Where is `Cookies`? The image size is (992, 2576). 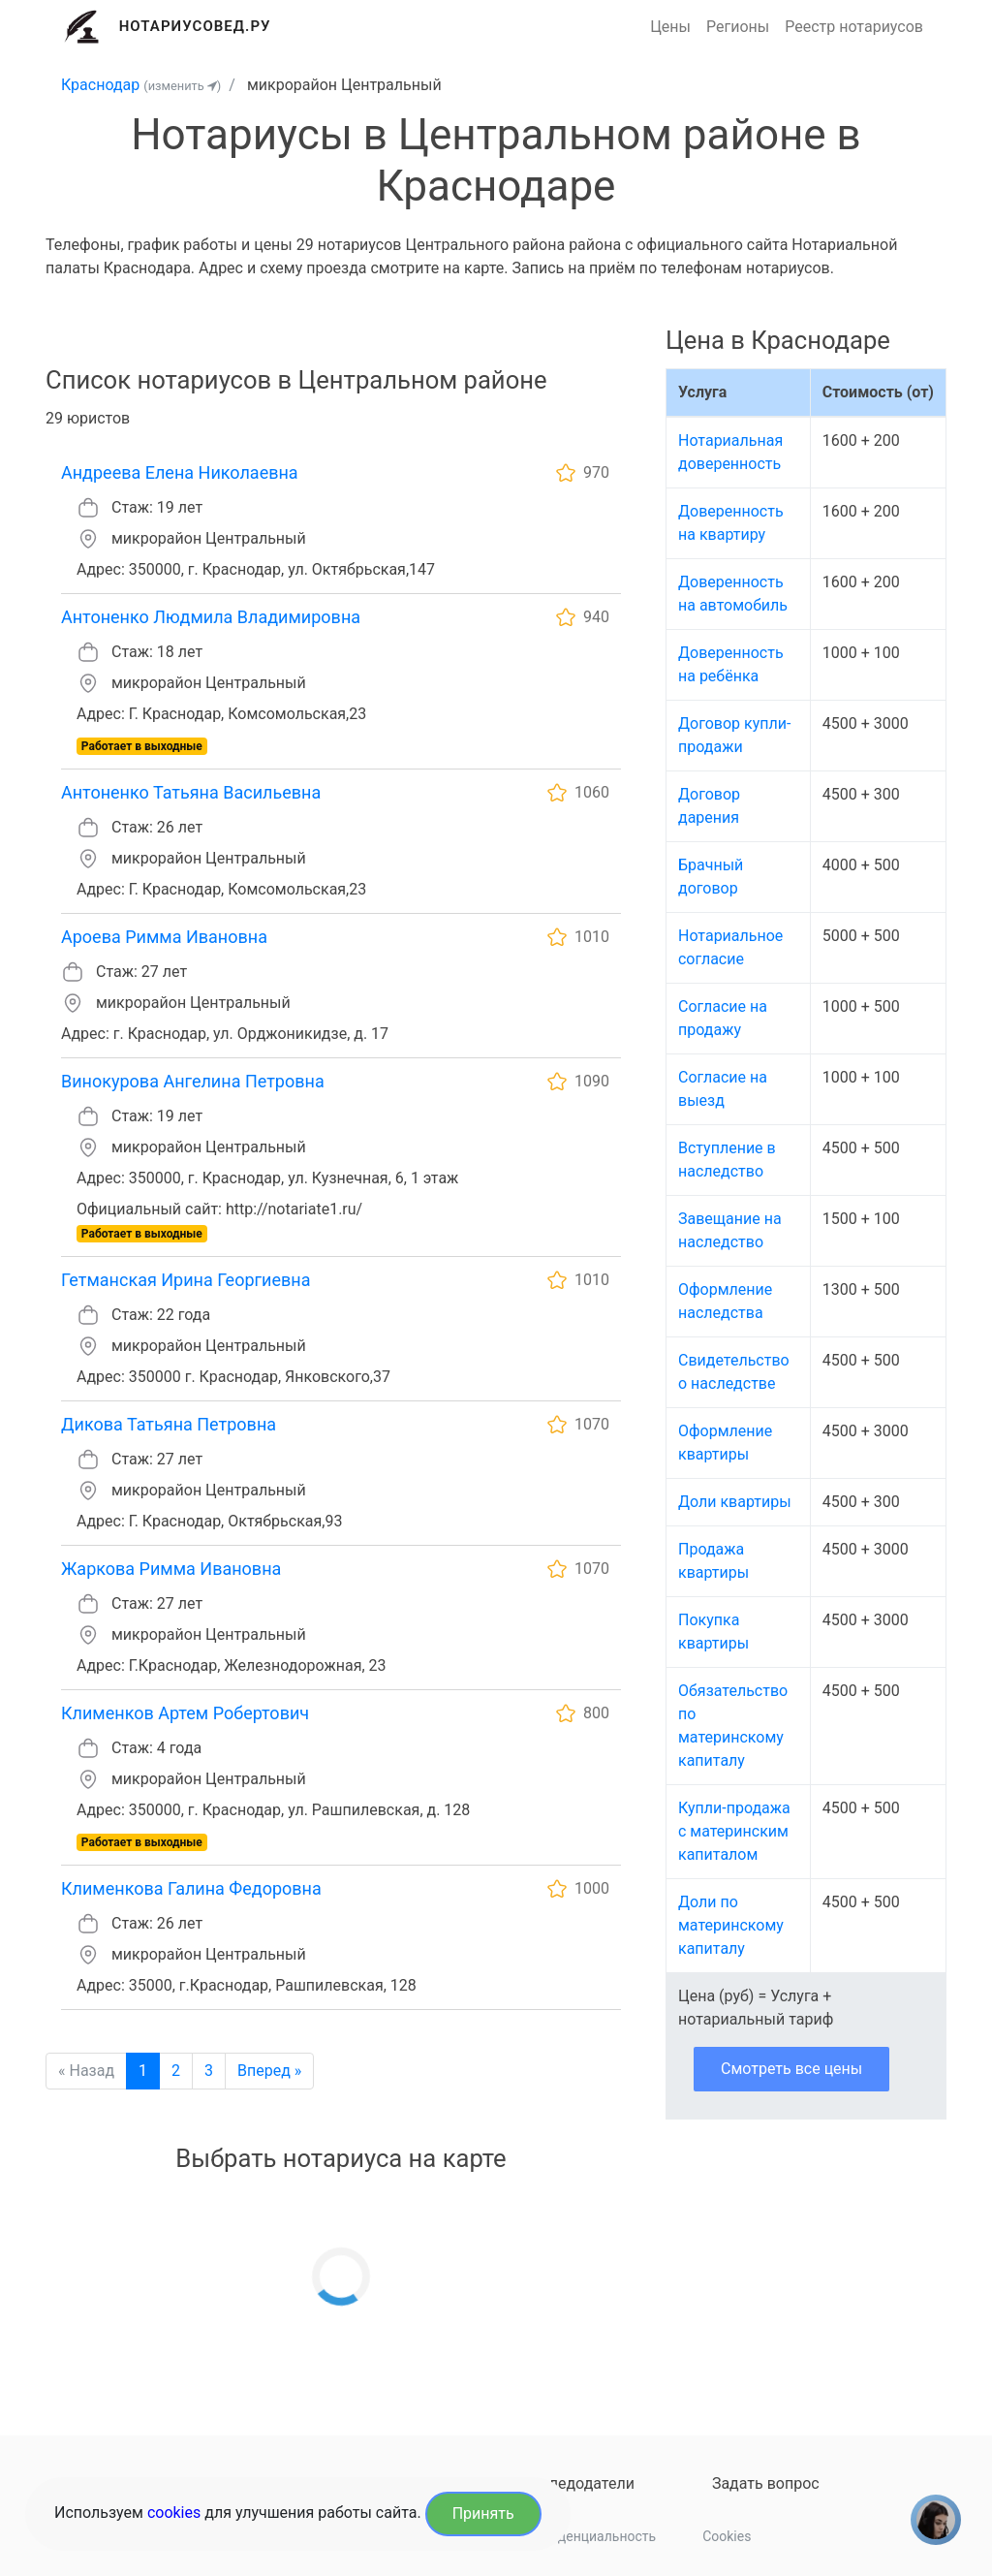 Cookies is located at coordinates (726, 2536).